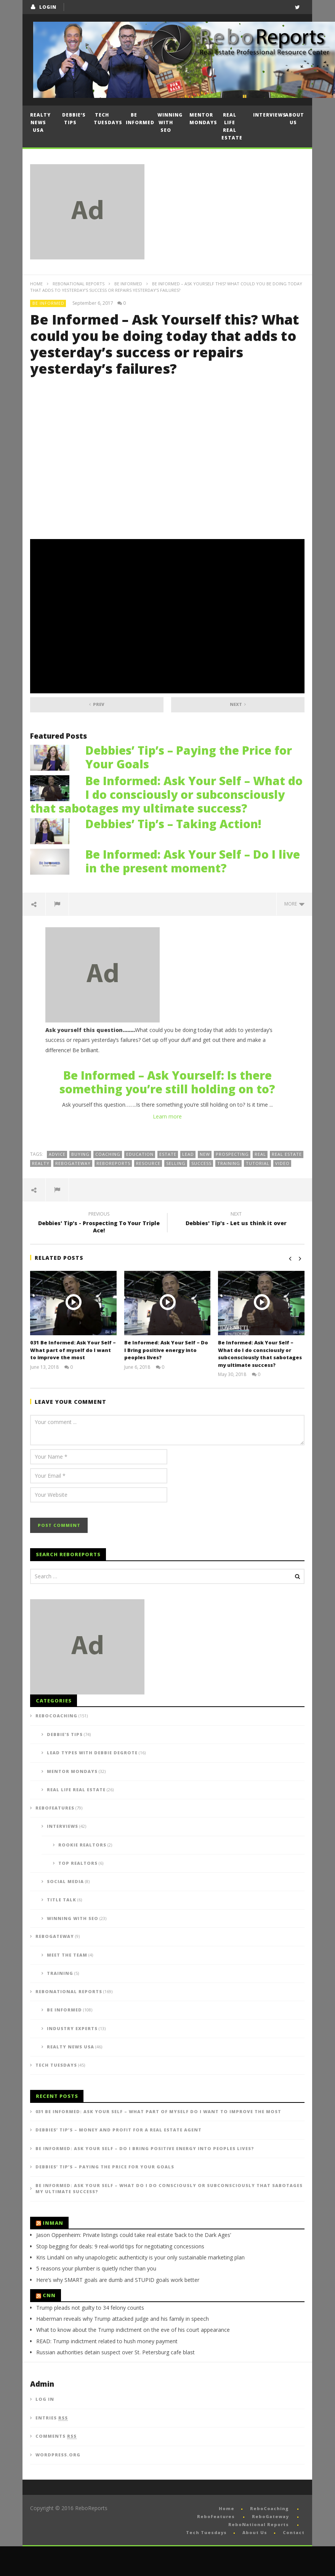 The width and height of the screenshot is (335, 2576). I want to click on Realty News USA, so click(40, 122).